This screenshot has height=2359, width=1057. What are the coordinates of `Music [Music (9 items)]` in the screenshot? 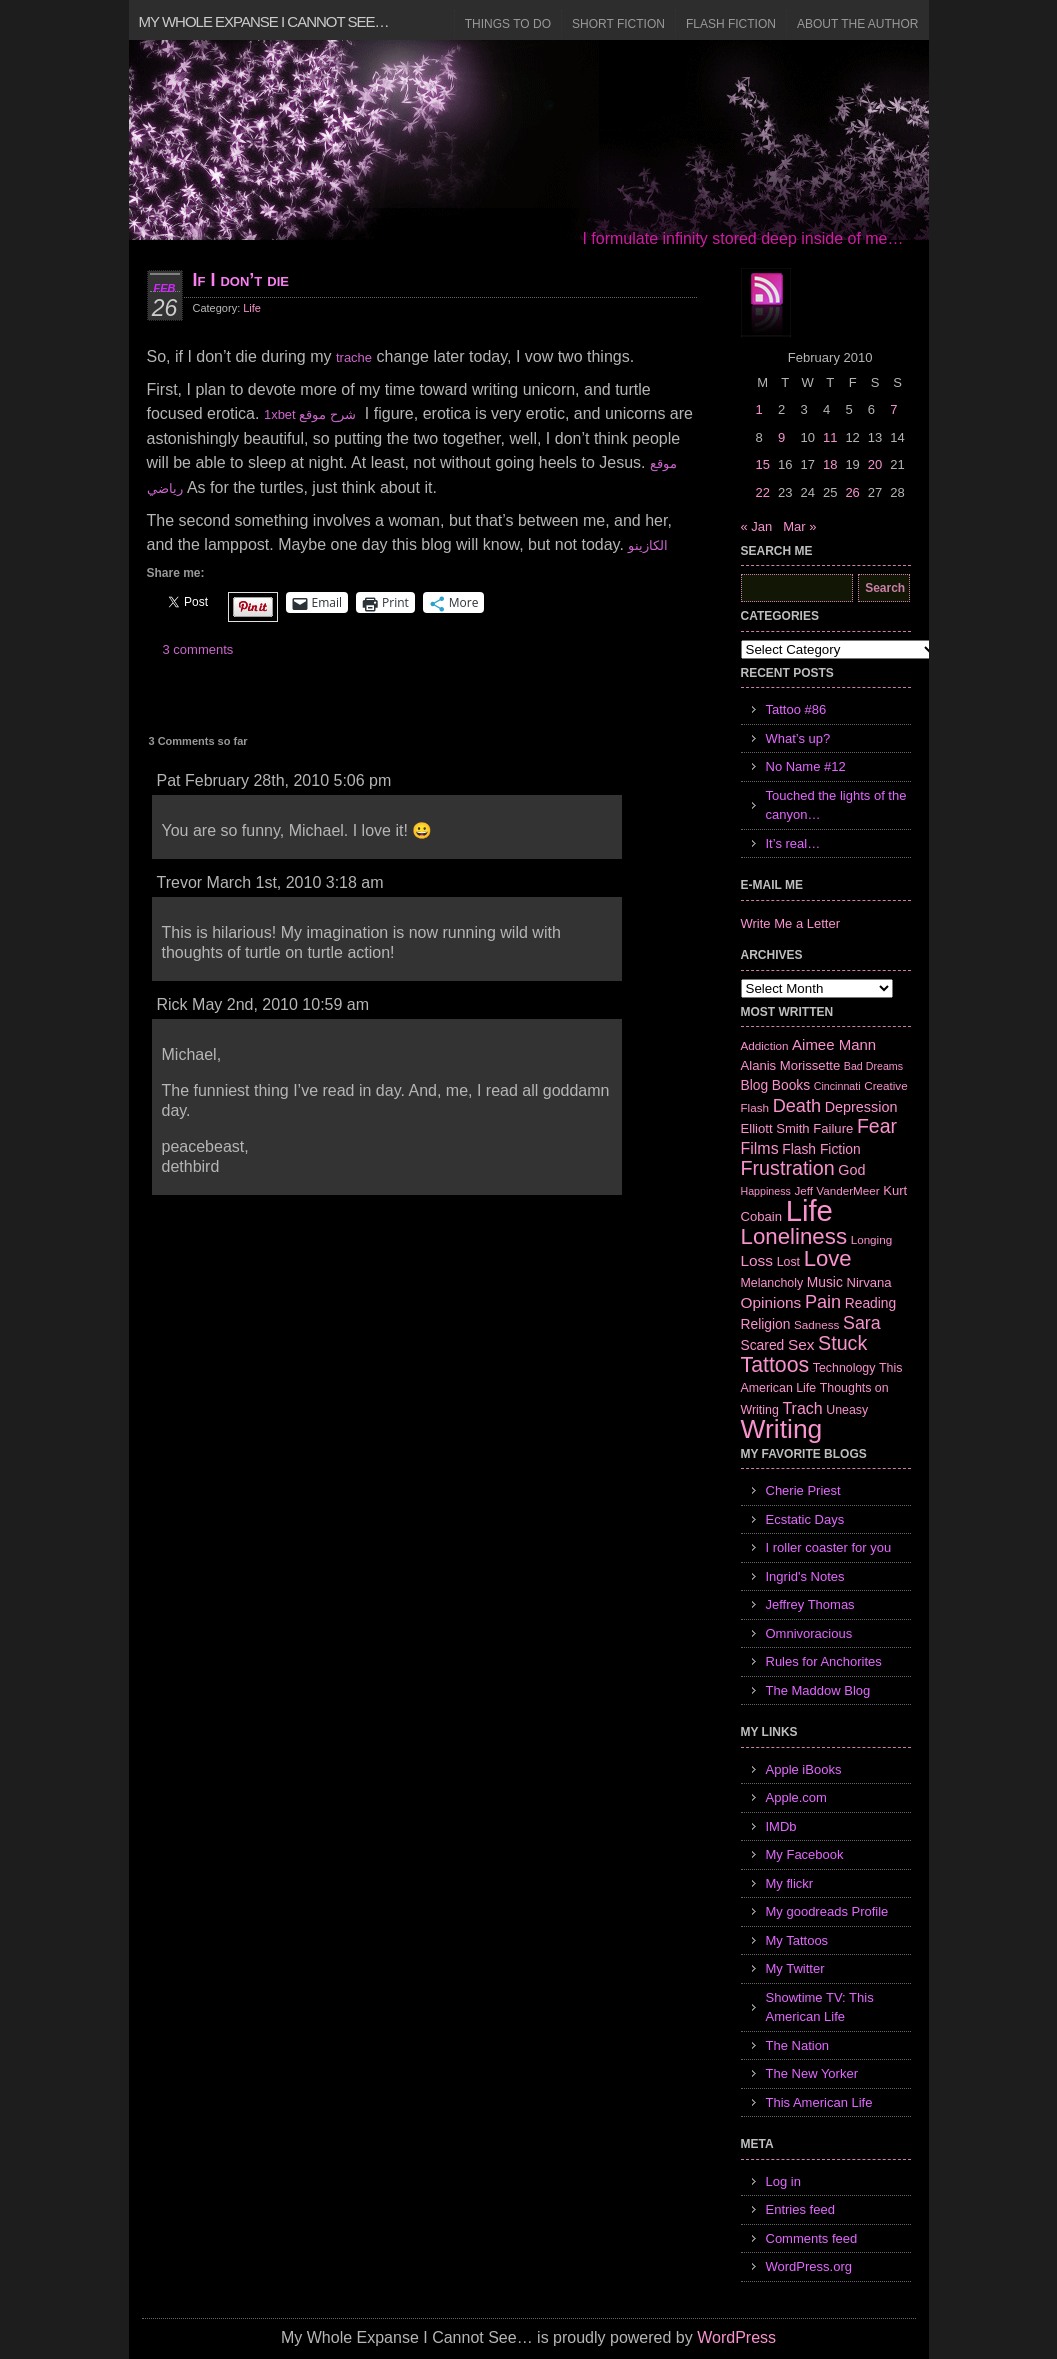 It's located at (825, 1282).